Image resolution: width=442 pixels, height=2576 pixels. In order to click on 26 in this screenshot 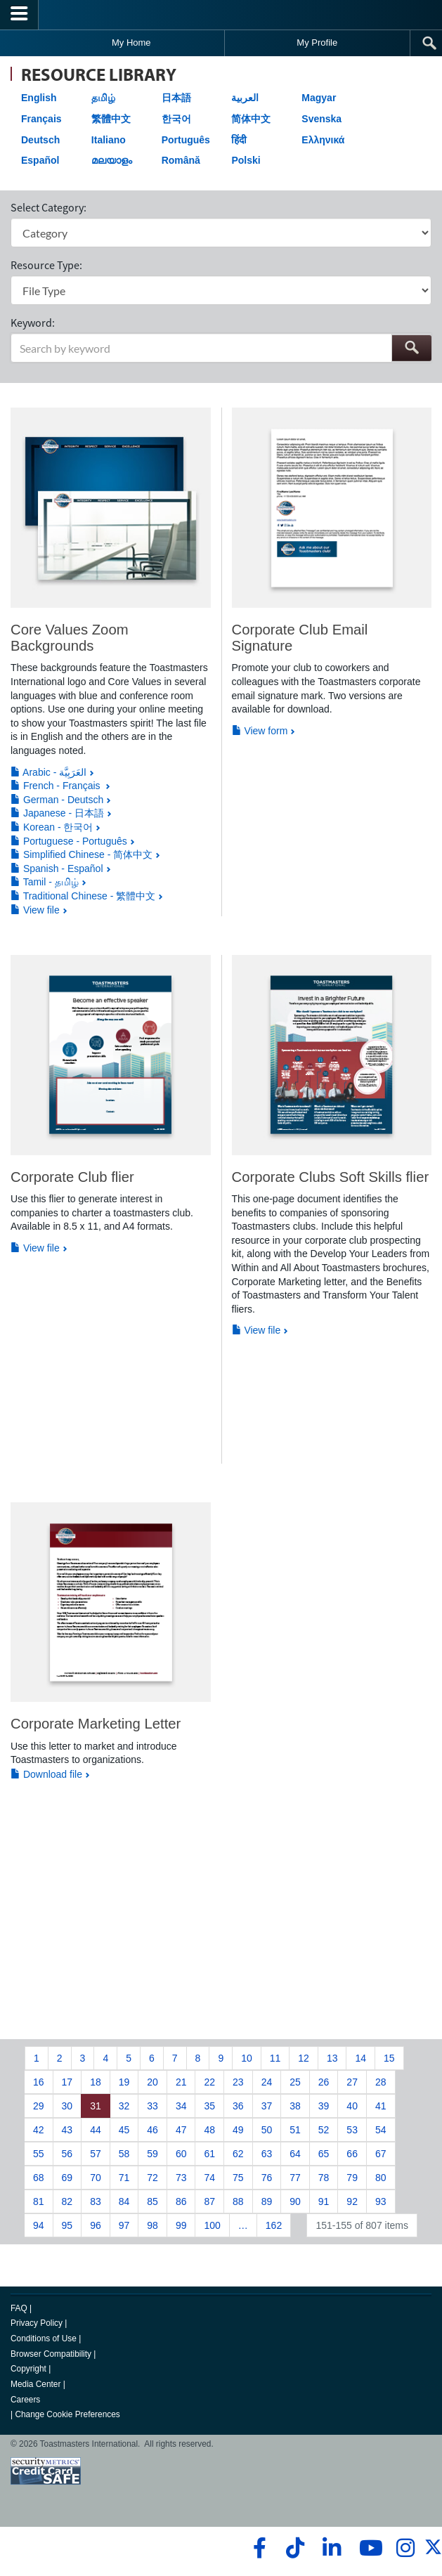, I will do `click(324, 2082)`.